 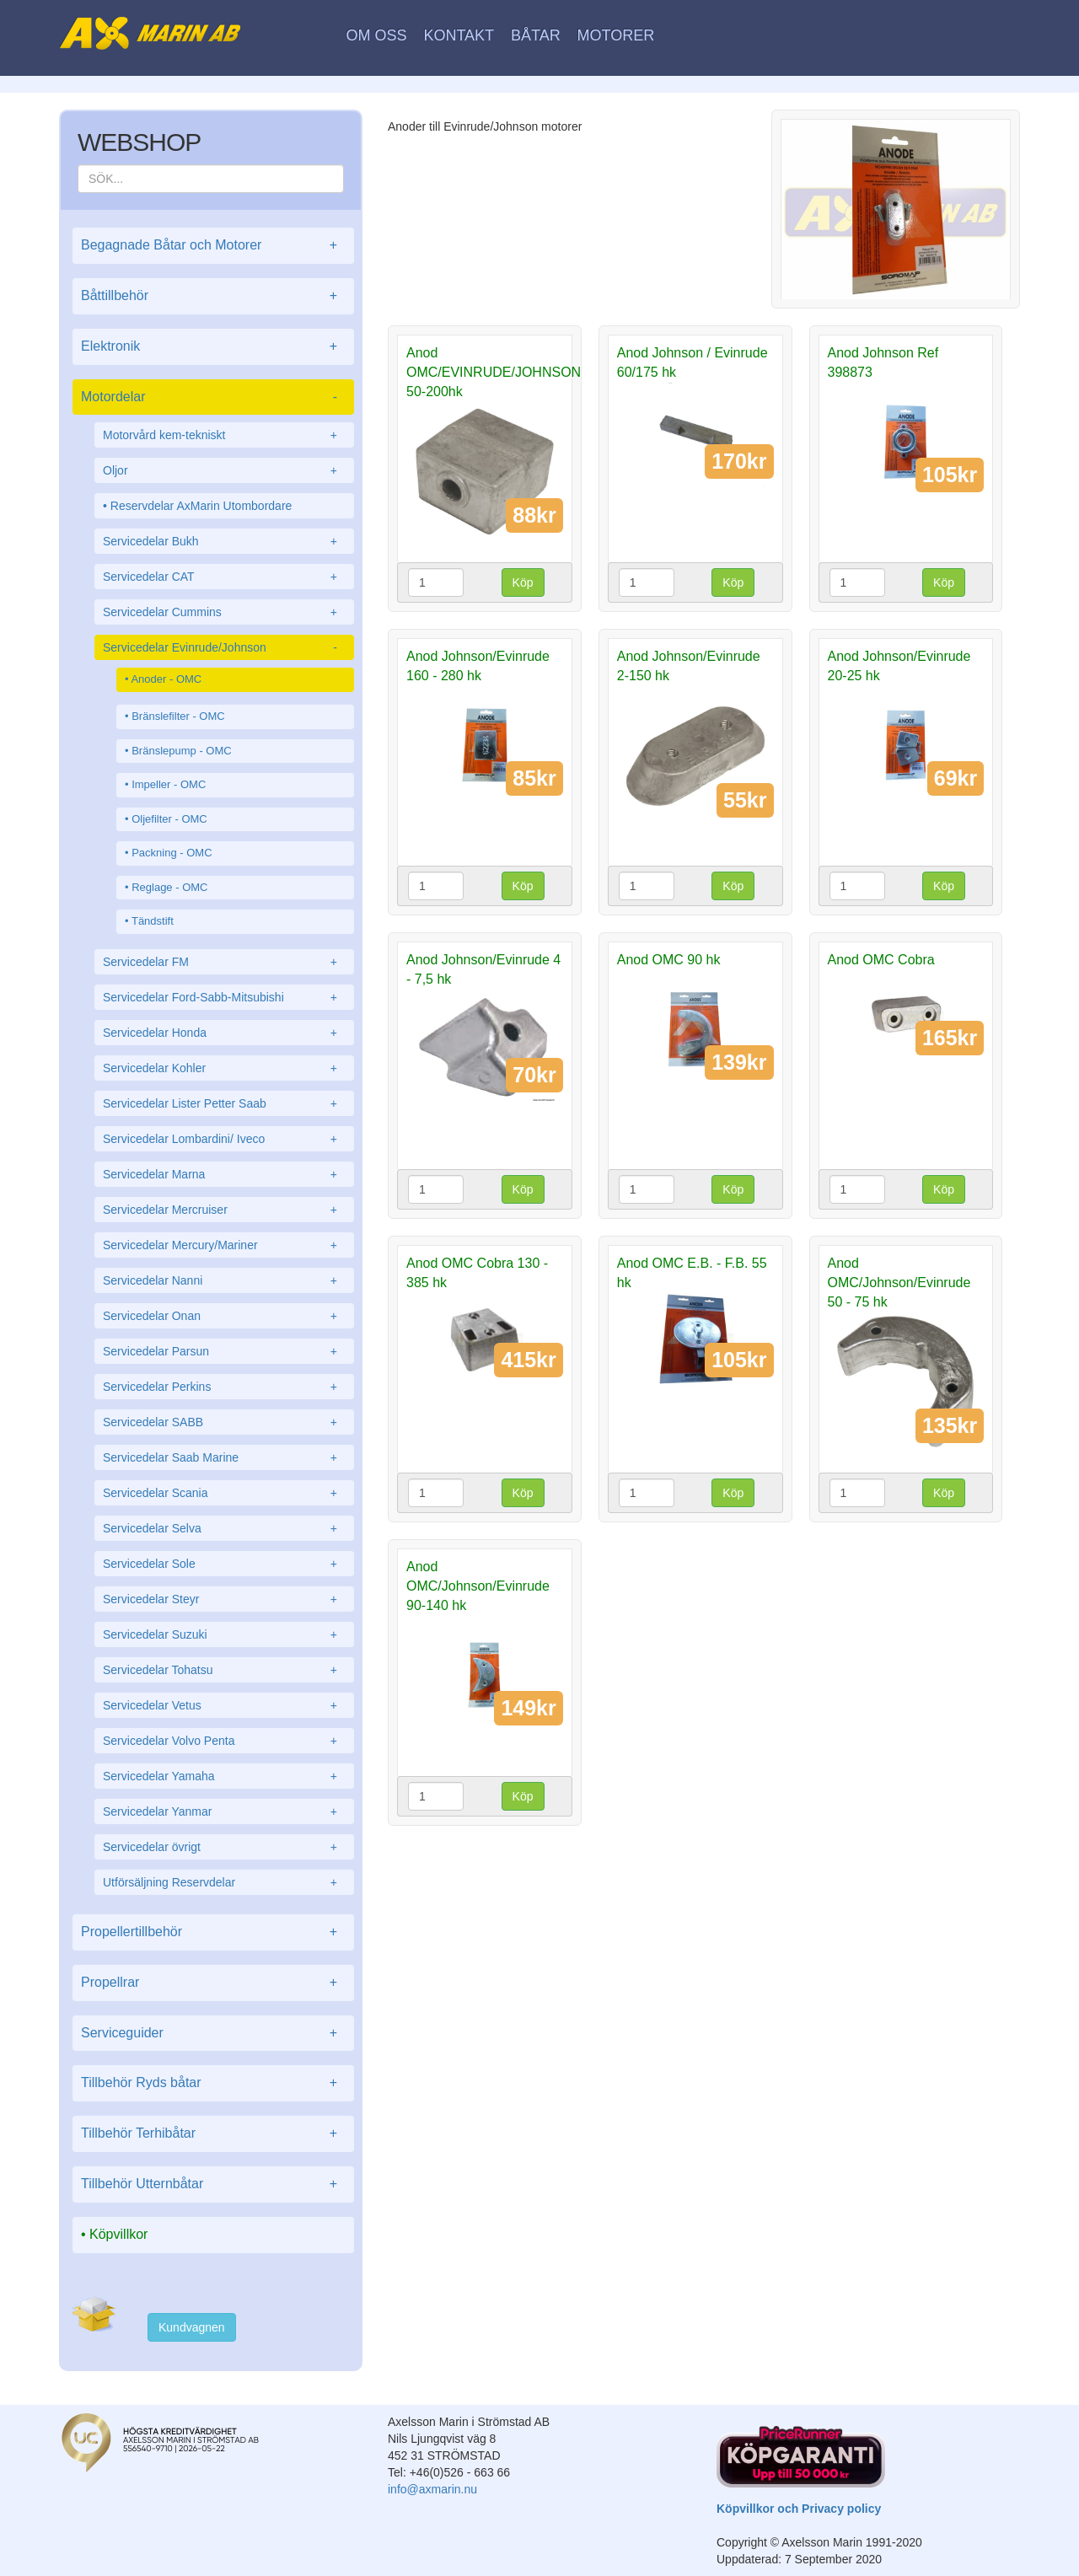 What do you see at coordinates (478, 1586) in the screenshot?
I see `Anod OMC/Johnson/Evinrude 90-140 hk` at bounding box center [478, 1586].